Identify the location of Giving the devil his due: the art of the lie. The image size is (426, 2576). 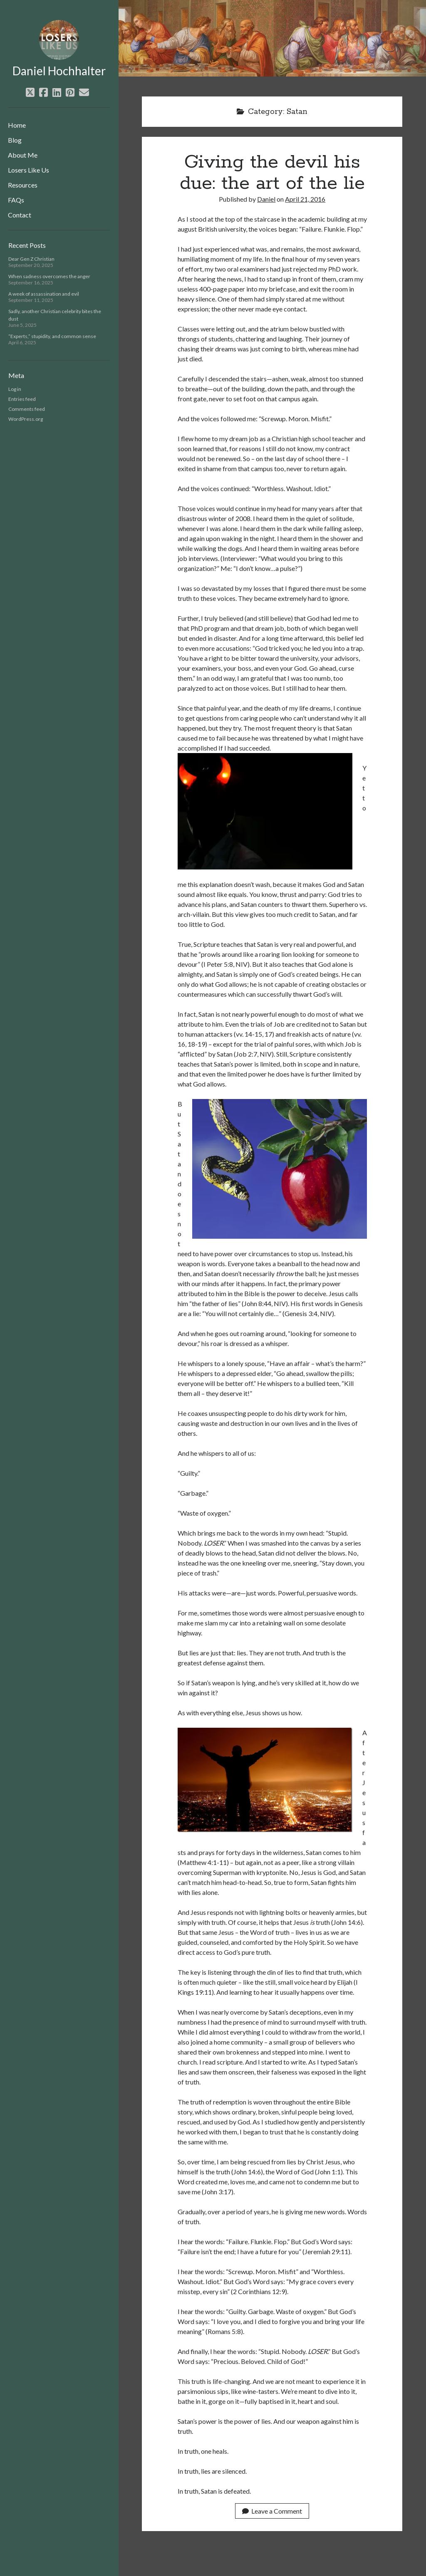
(272, 172).